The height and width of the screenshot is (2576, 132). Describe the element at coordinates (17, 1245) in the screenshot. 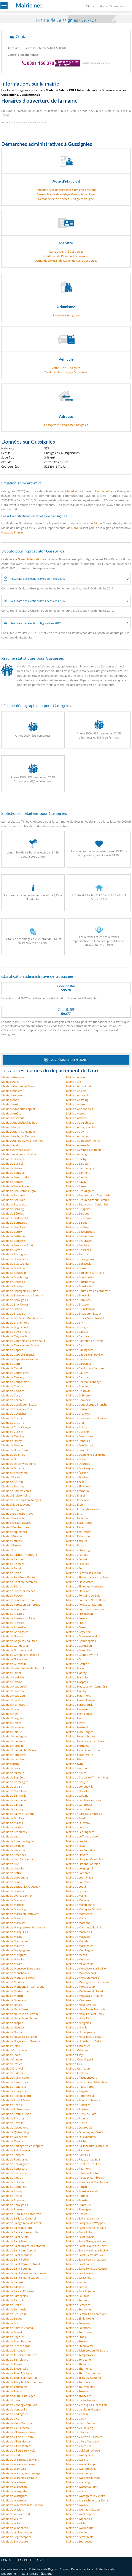

I see `Mairie de Beuvry la Forêt` at that location.